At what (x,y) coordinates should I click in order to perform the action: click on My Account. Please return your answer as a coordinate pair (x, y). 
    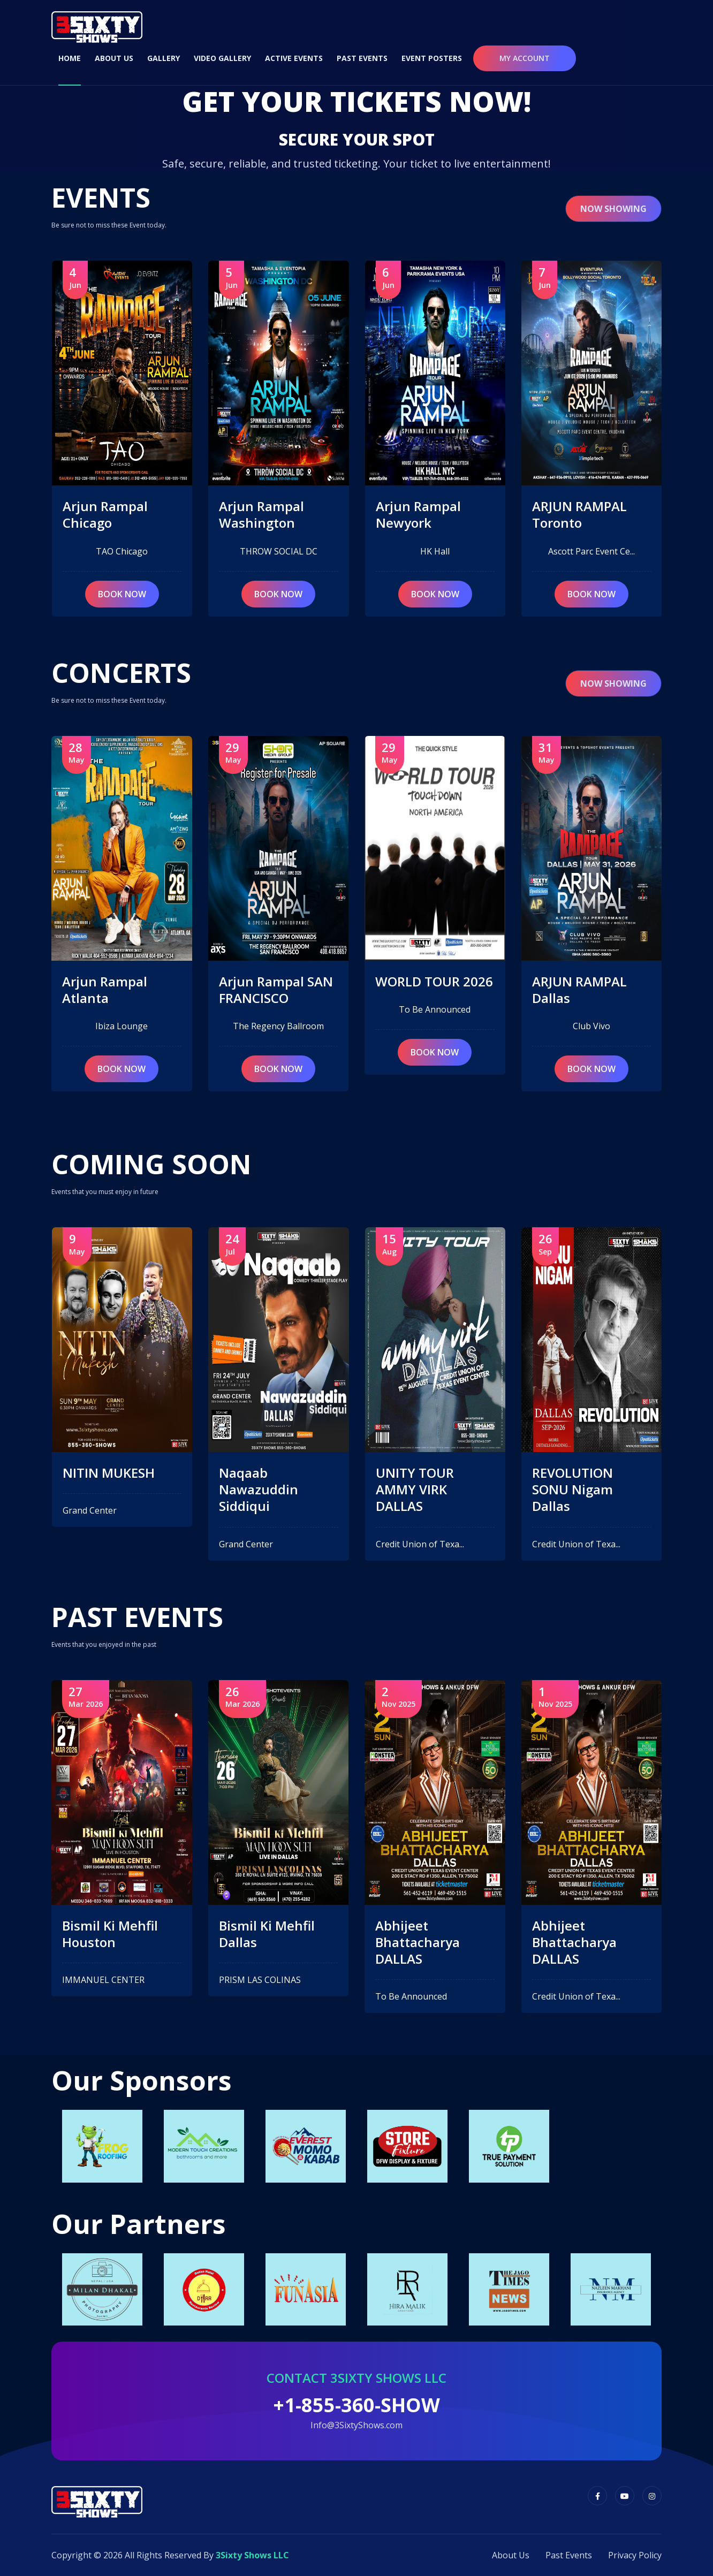
    Looking at the image, I should click on (524, 58).